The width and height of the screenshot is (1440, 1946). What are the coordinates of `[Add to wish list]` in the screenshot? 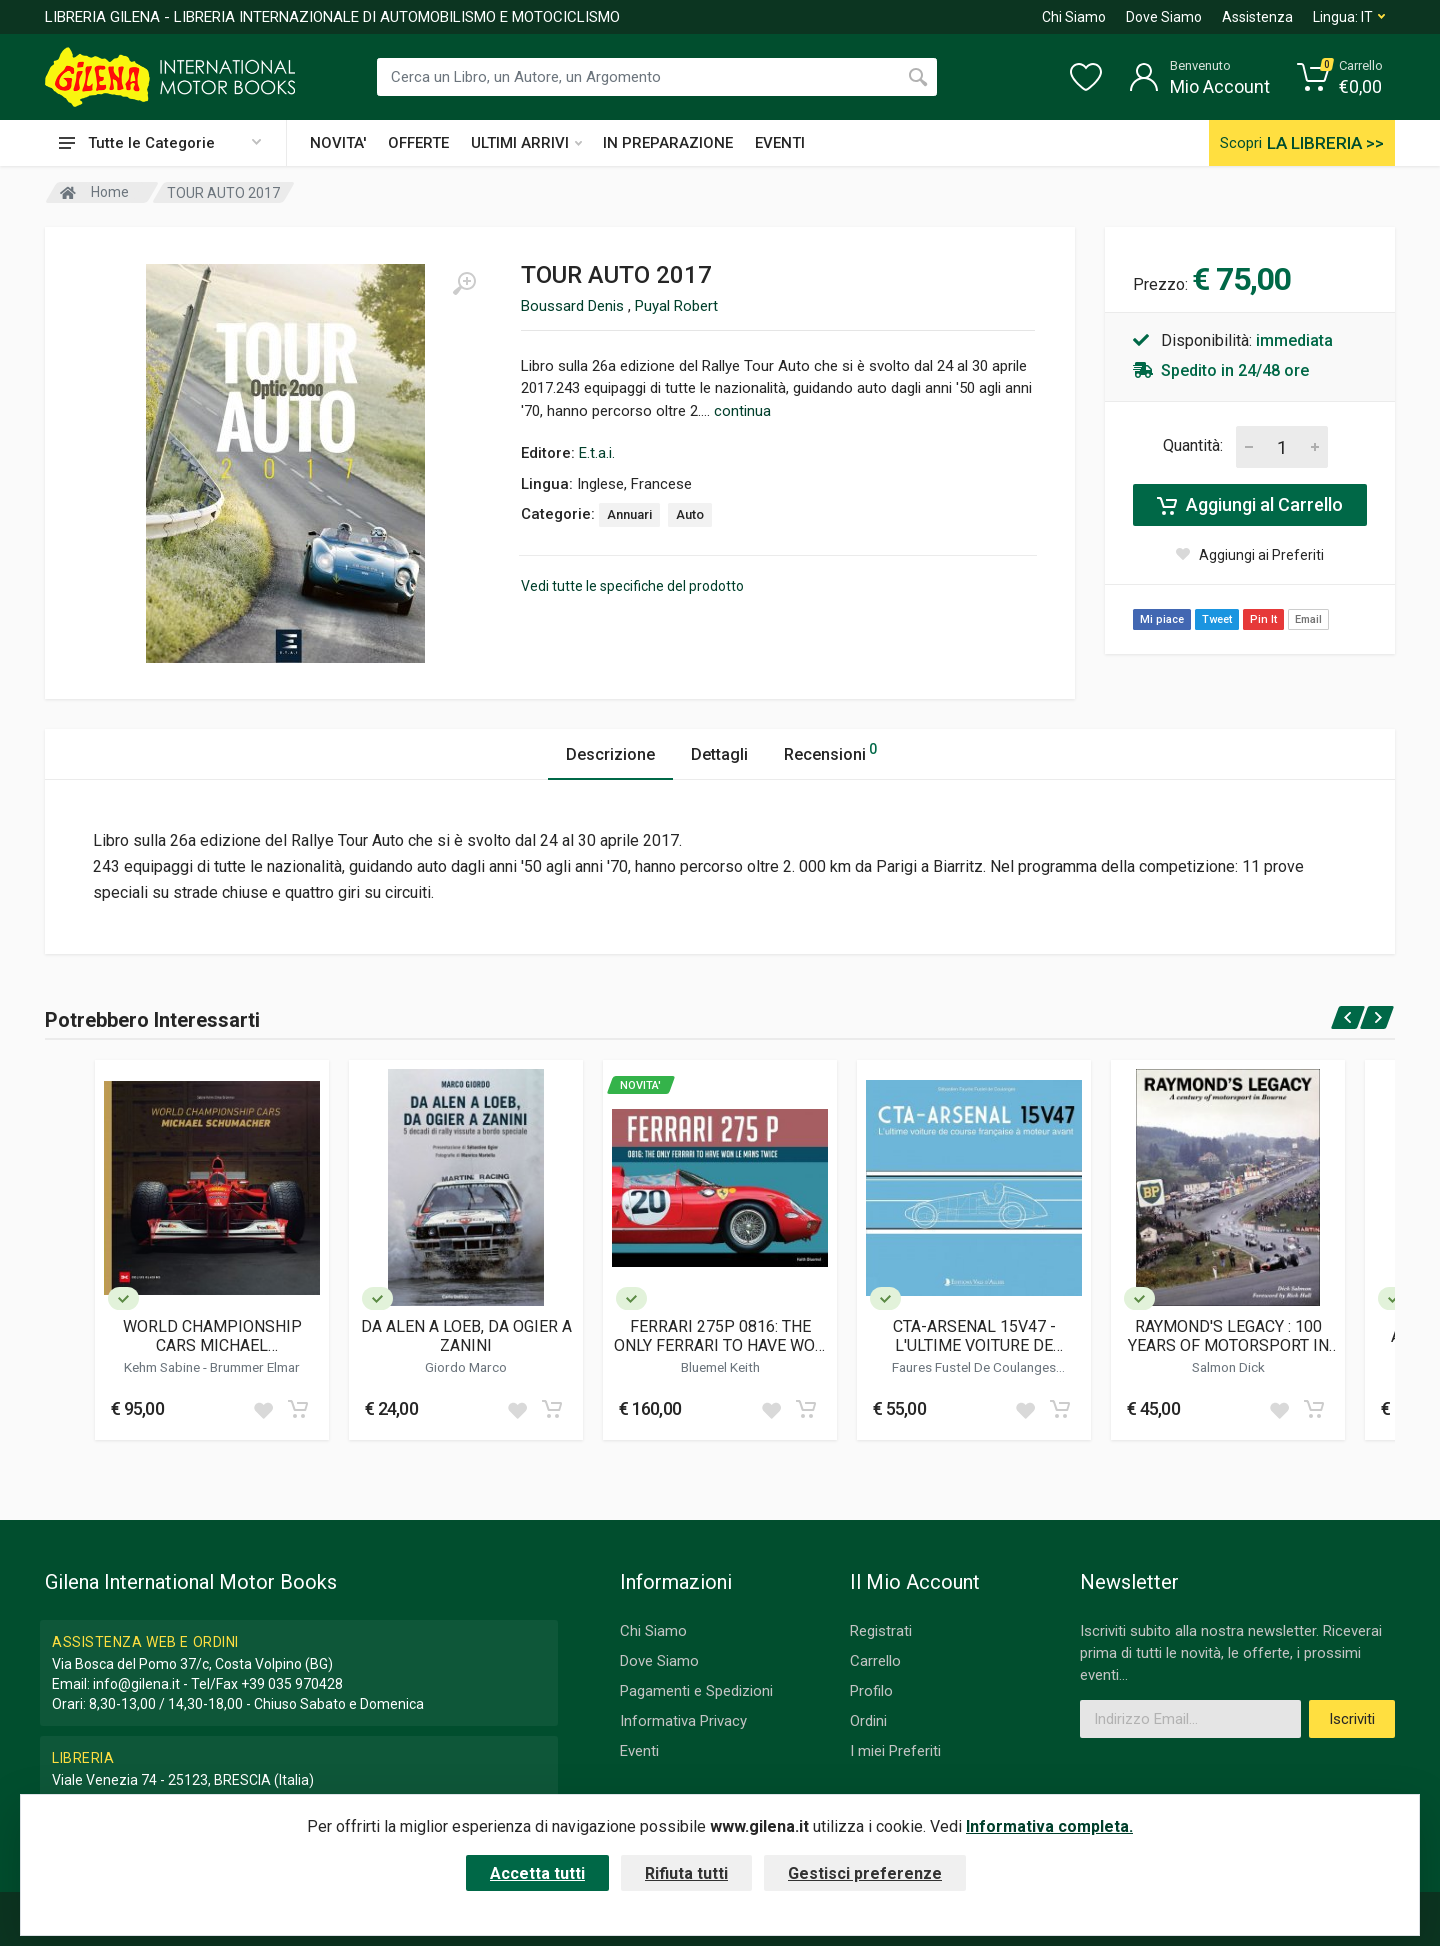 It's located at (263, 1409).